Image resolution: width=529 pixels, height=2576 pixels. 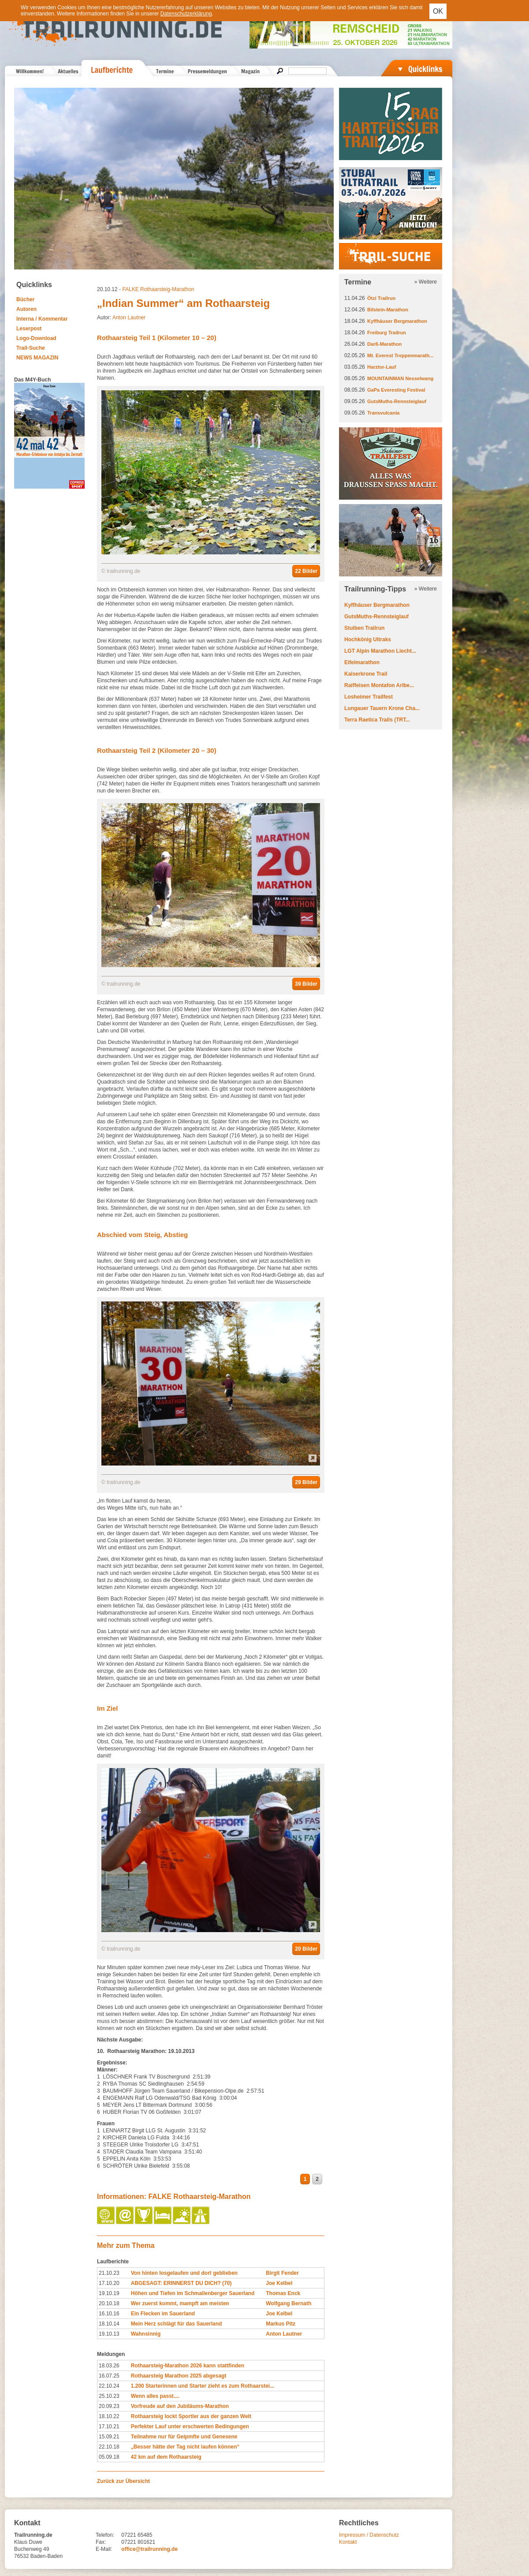 What do you see at coordinates (288, 2303) in the screenshot?
I see `Wolfgang Bernath` at bounding box center [288, 2303].